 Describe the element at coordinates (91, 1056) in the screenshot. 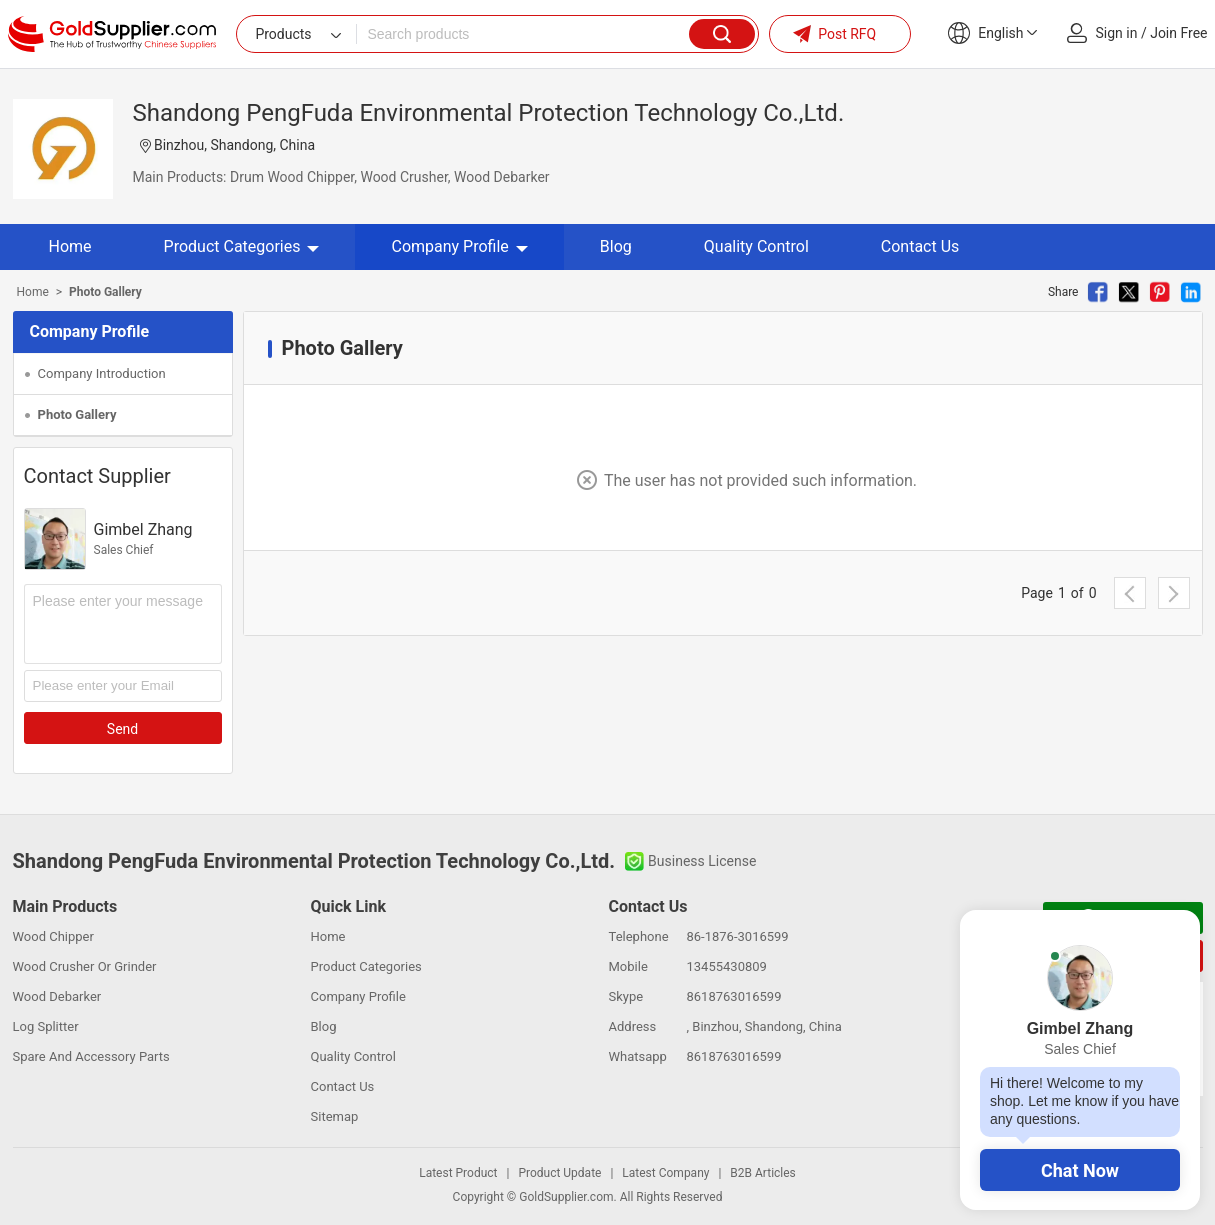

I see `Spare And Accessory Parts` at that location.